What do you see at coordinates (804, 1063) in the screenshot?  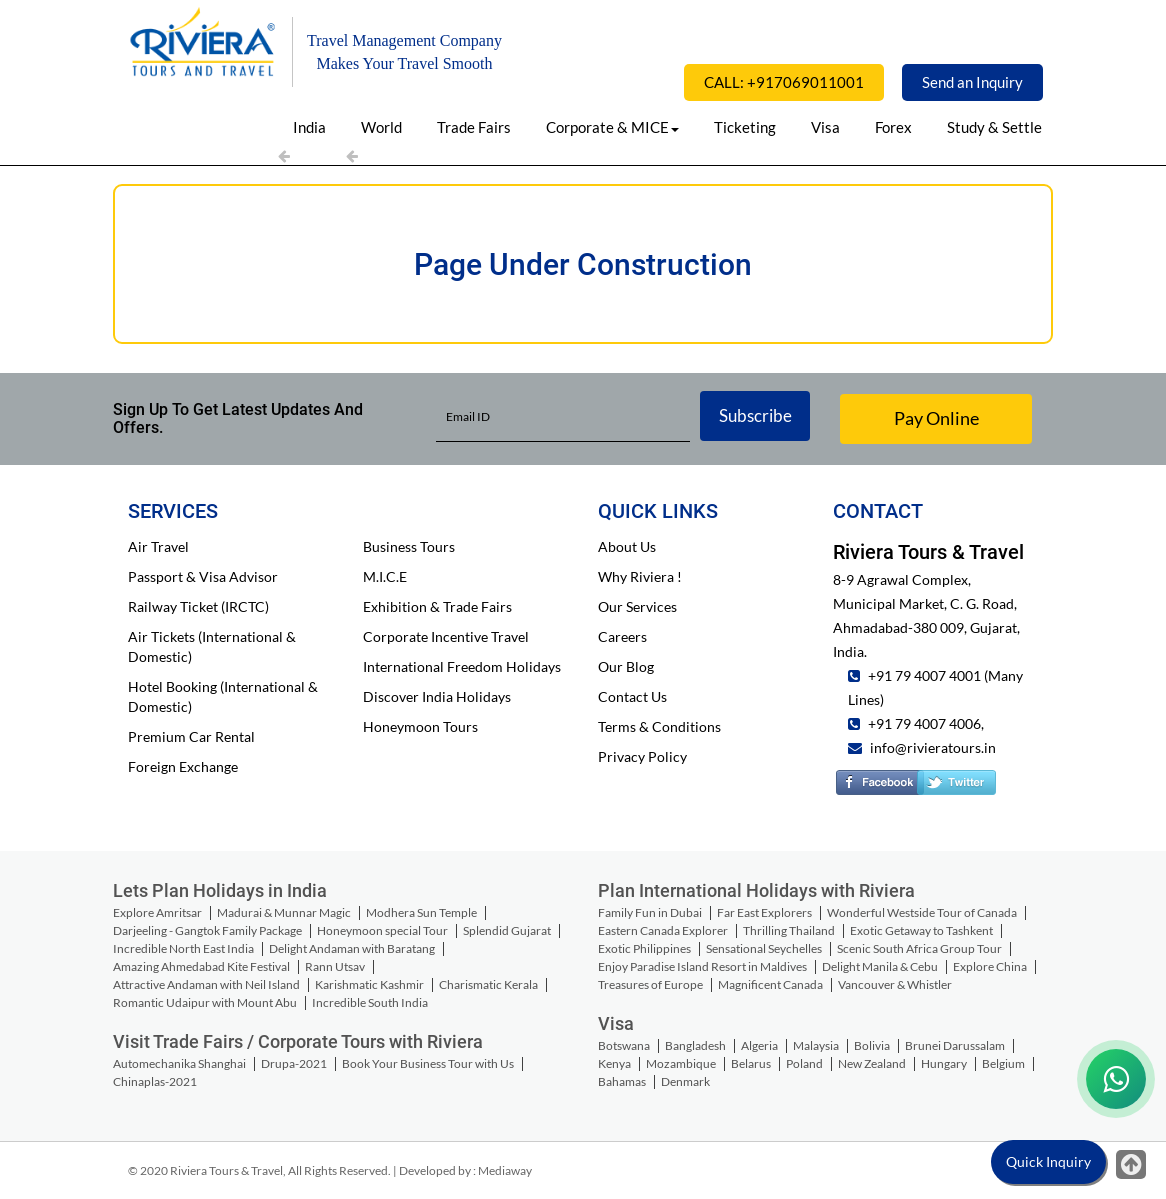 I see `Poland` at bounding box center [804, 1063].